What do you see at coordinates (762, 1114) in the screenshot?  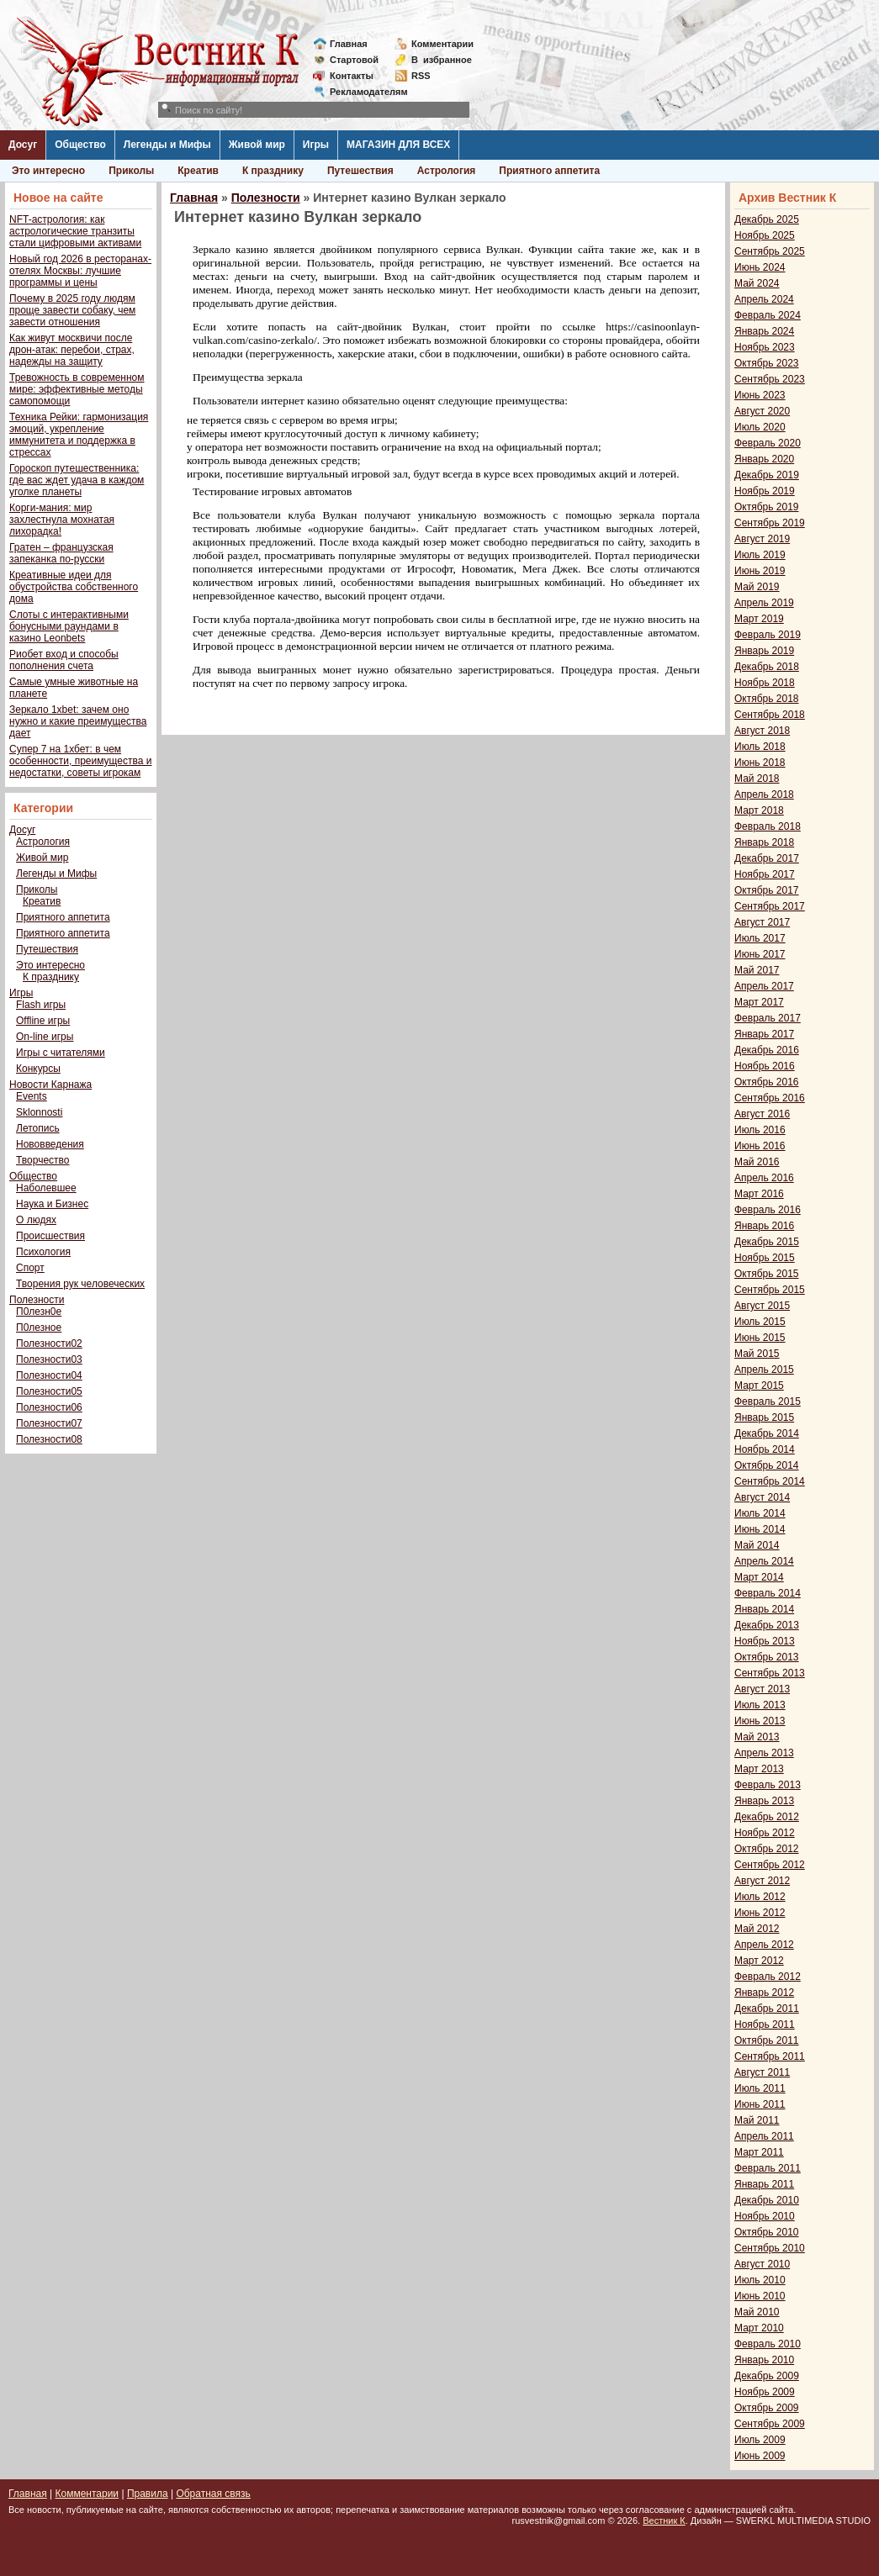 I see `Август 2016` at bounding box center [762, 1114].